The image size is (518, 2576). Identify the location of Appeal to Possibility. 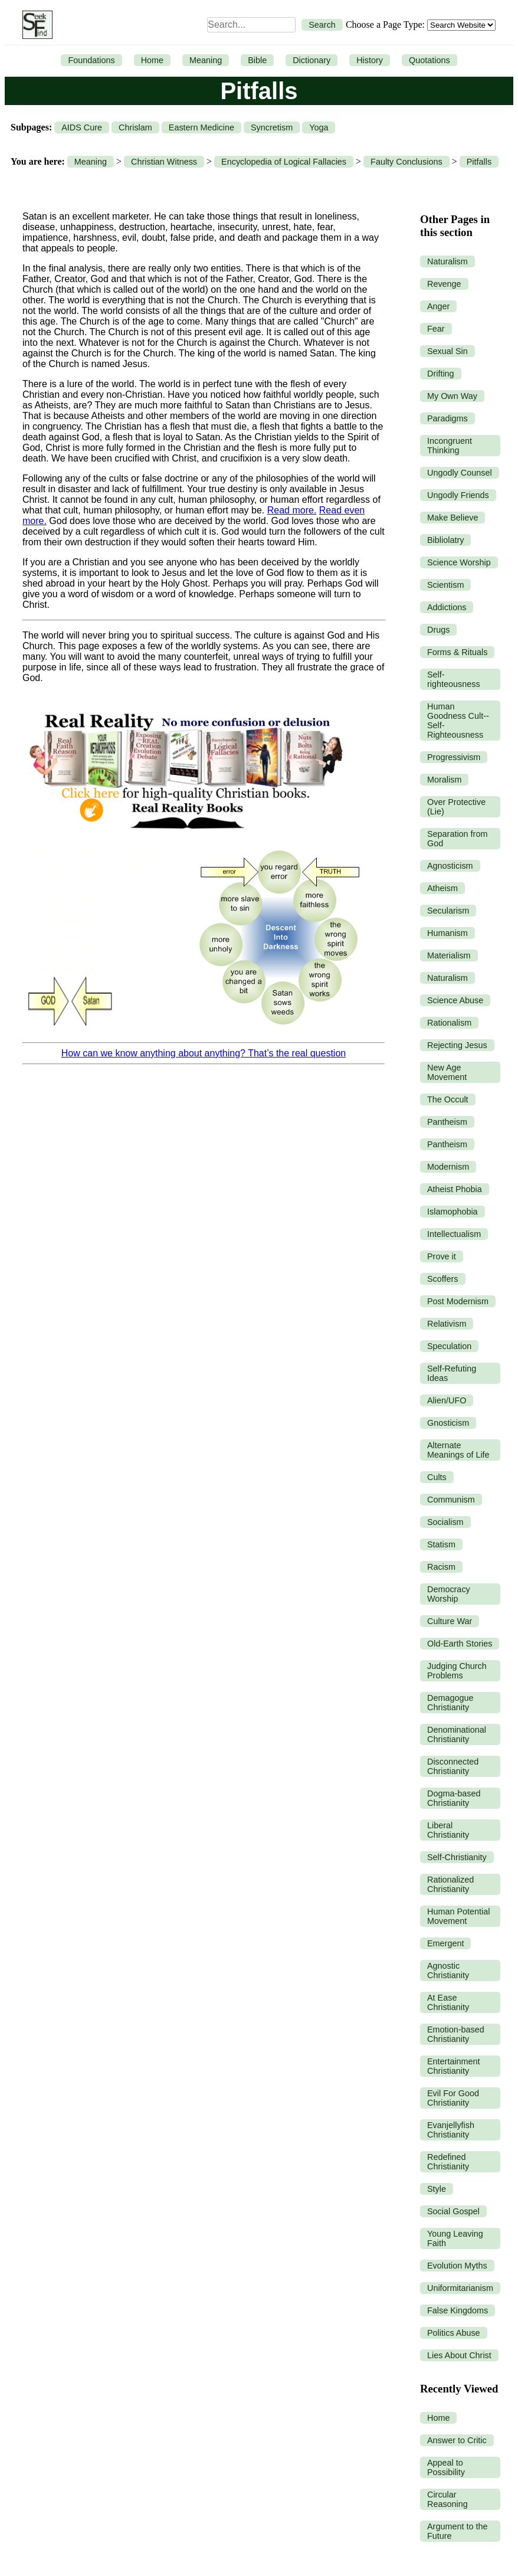
(446, 2467).